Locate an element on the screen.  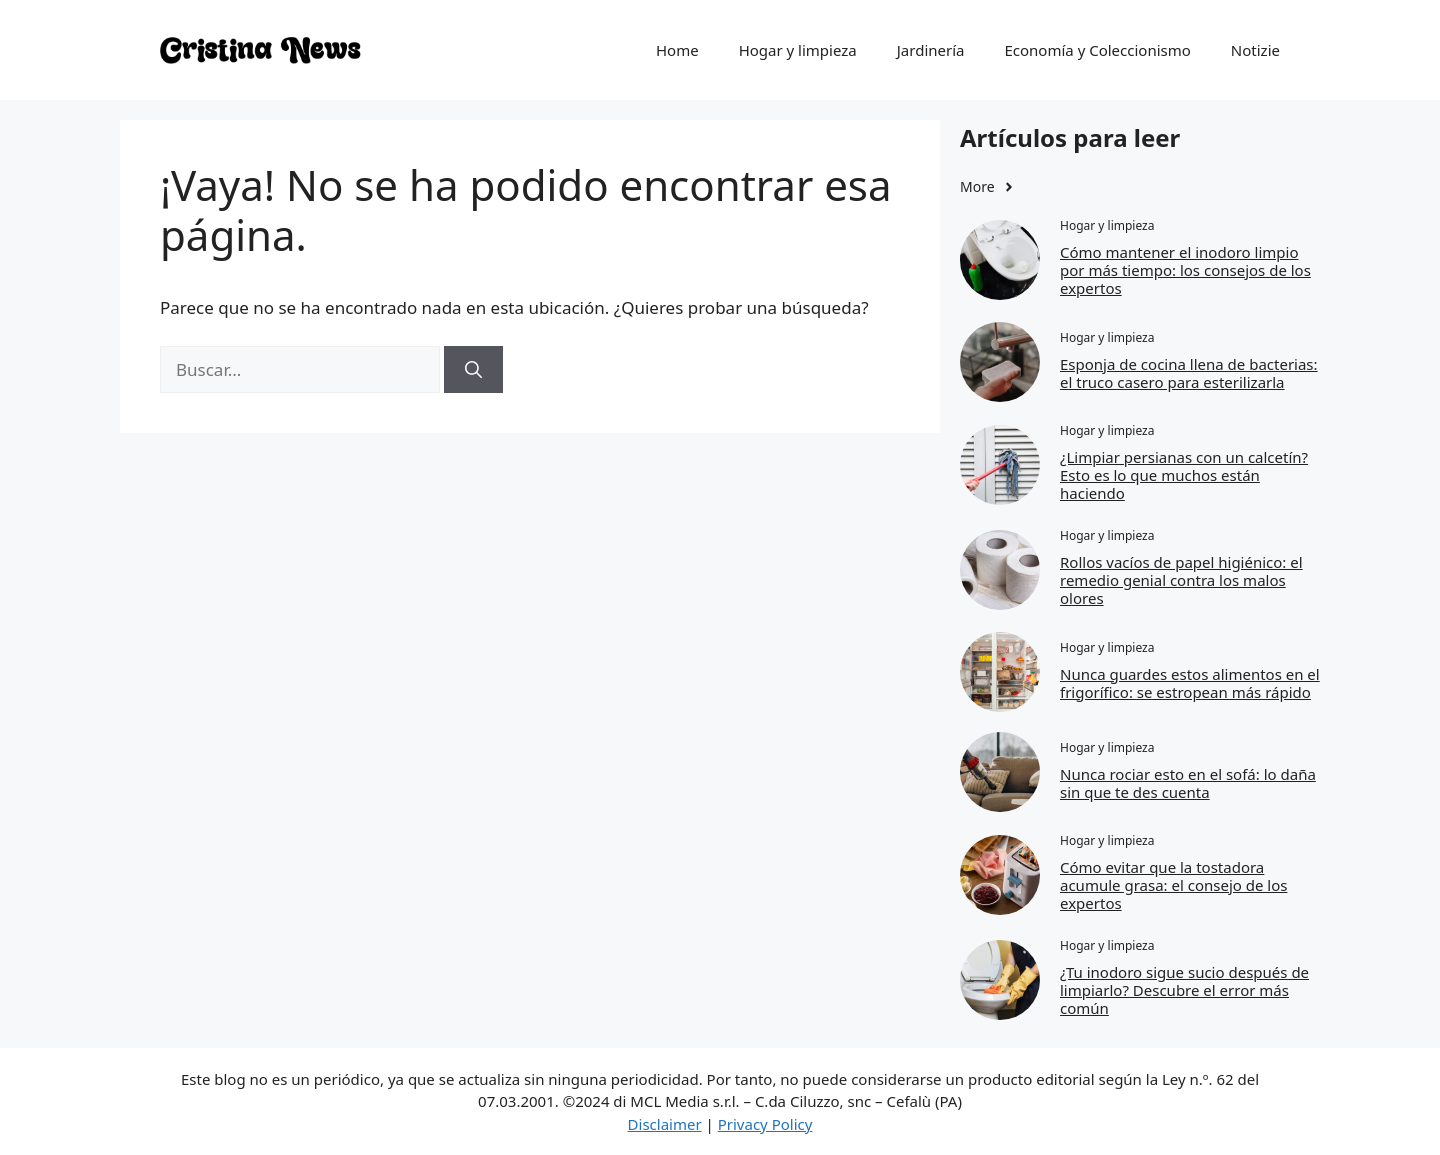
Jardinería is located at coordinates (931, 50).